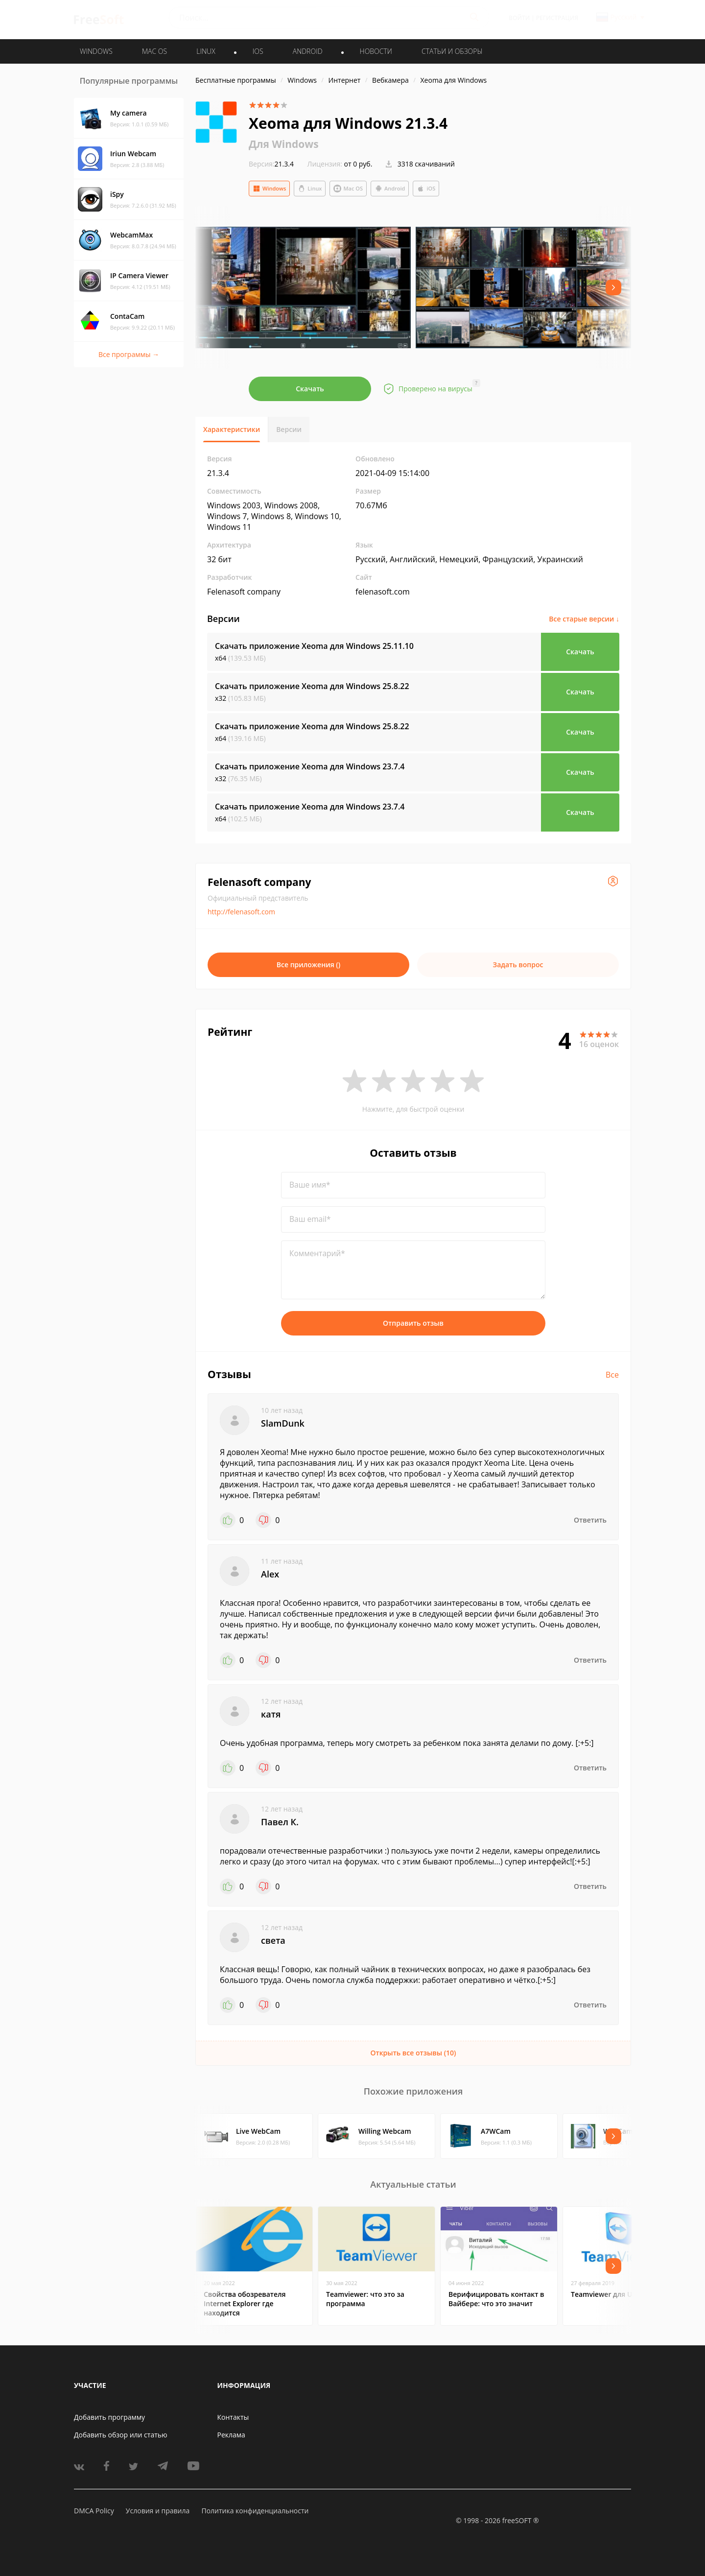 This screenshot has height=2576, width=705. What do you see at coordinates (590, 1520) in the screenshot?
I see `Ответить` at bounding box center [590, 1520].